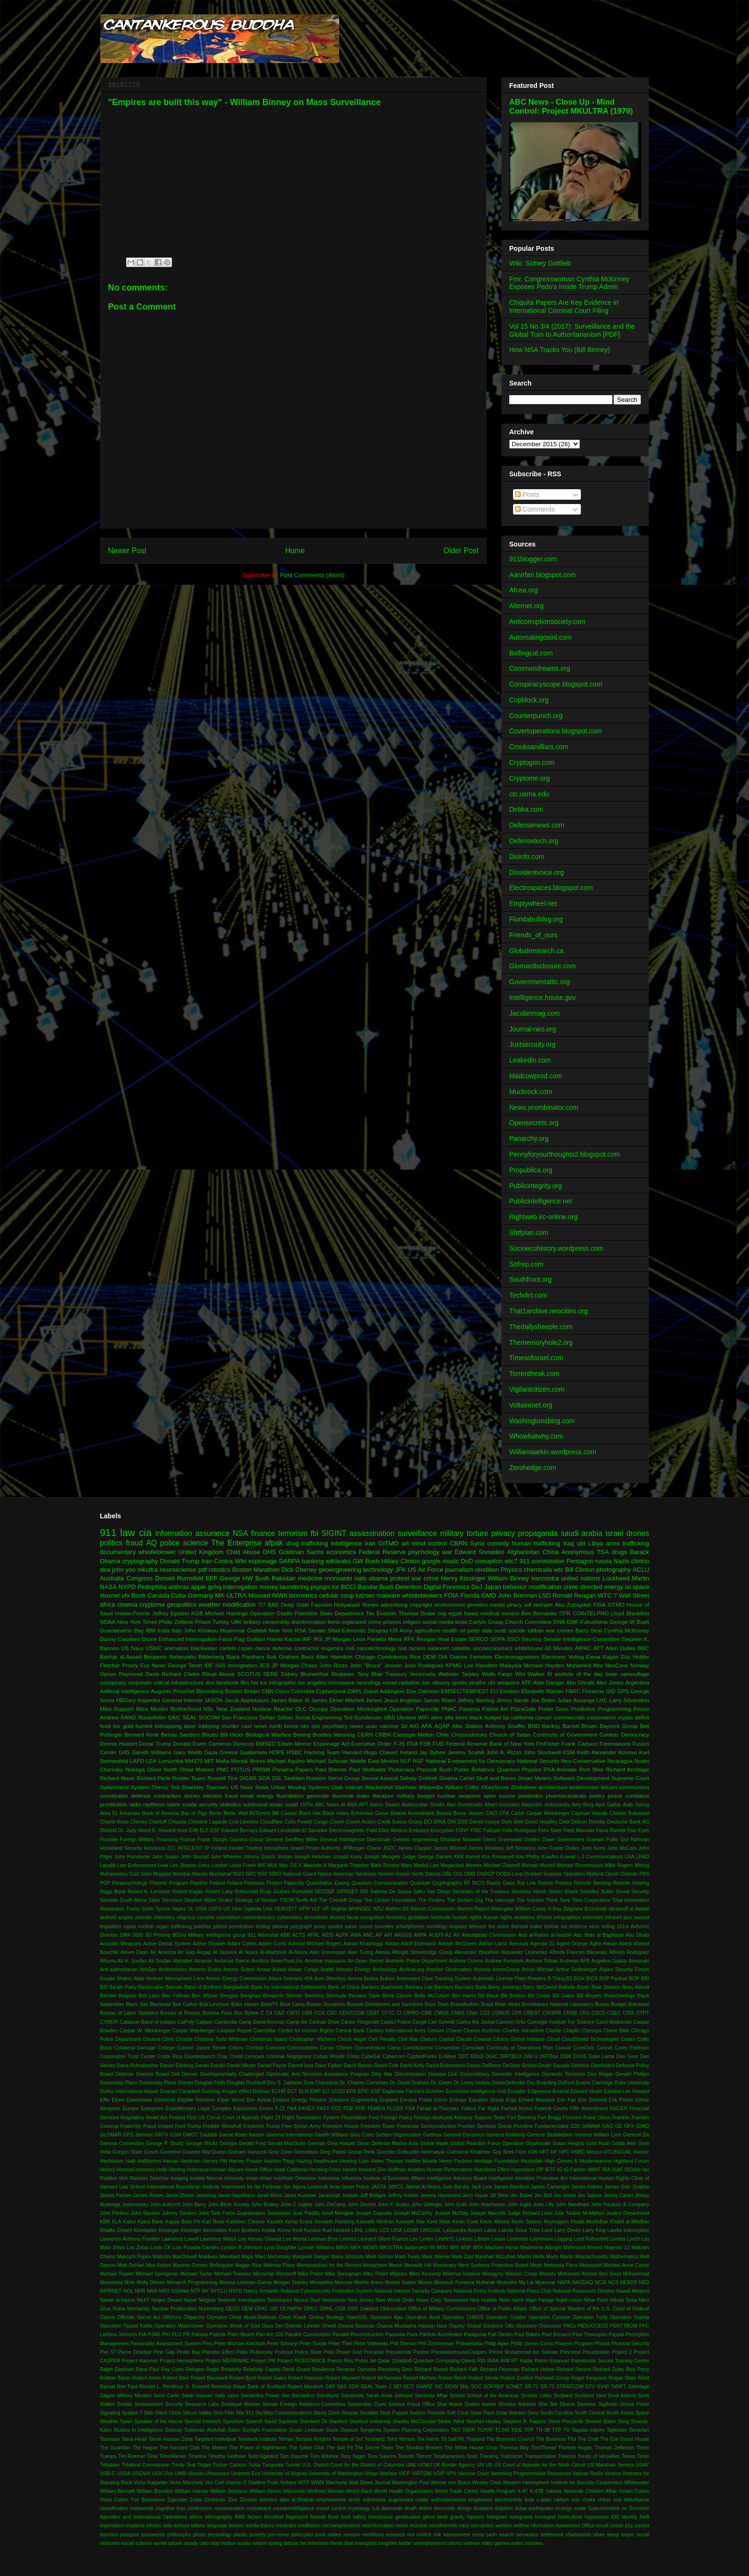 This screenshot has height=2576, width=749. I want to click on Public Relations, so click(474, 1769).